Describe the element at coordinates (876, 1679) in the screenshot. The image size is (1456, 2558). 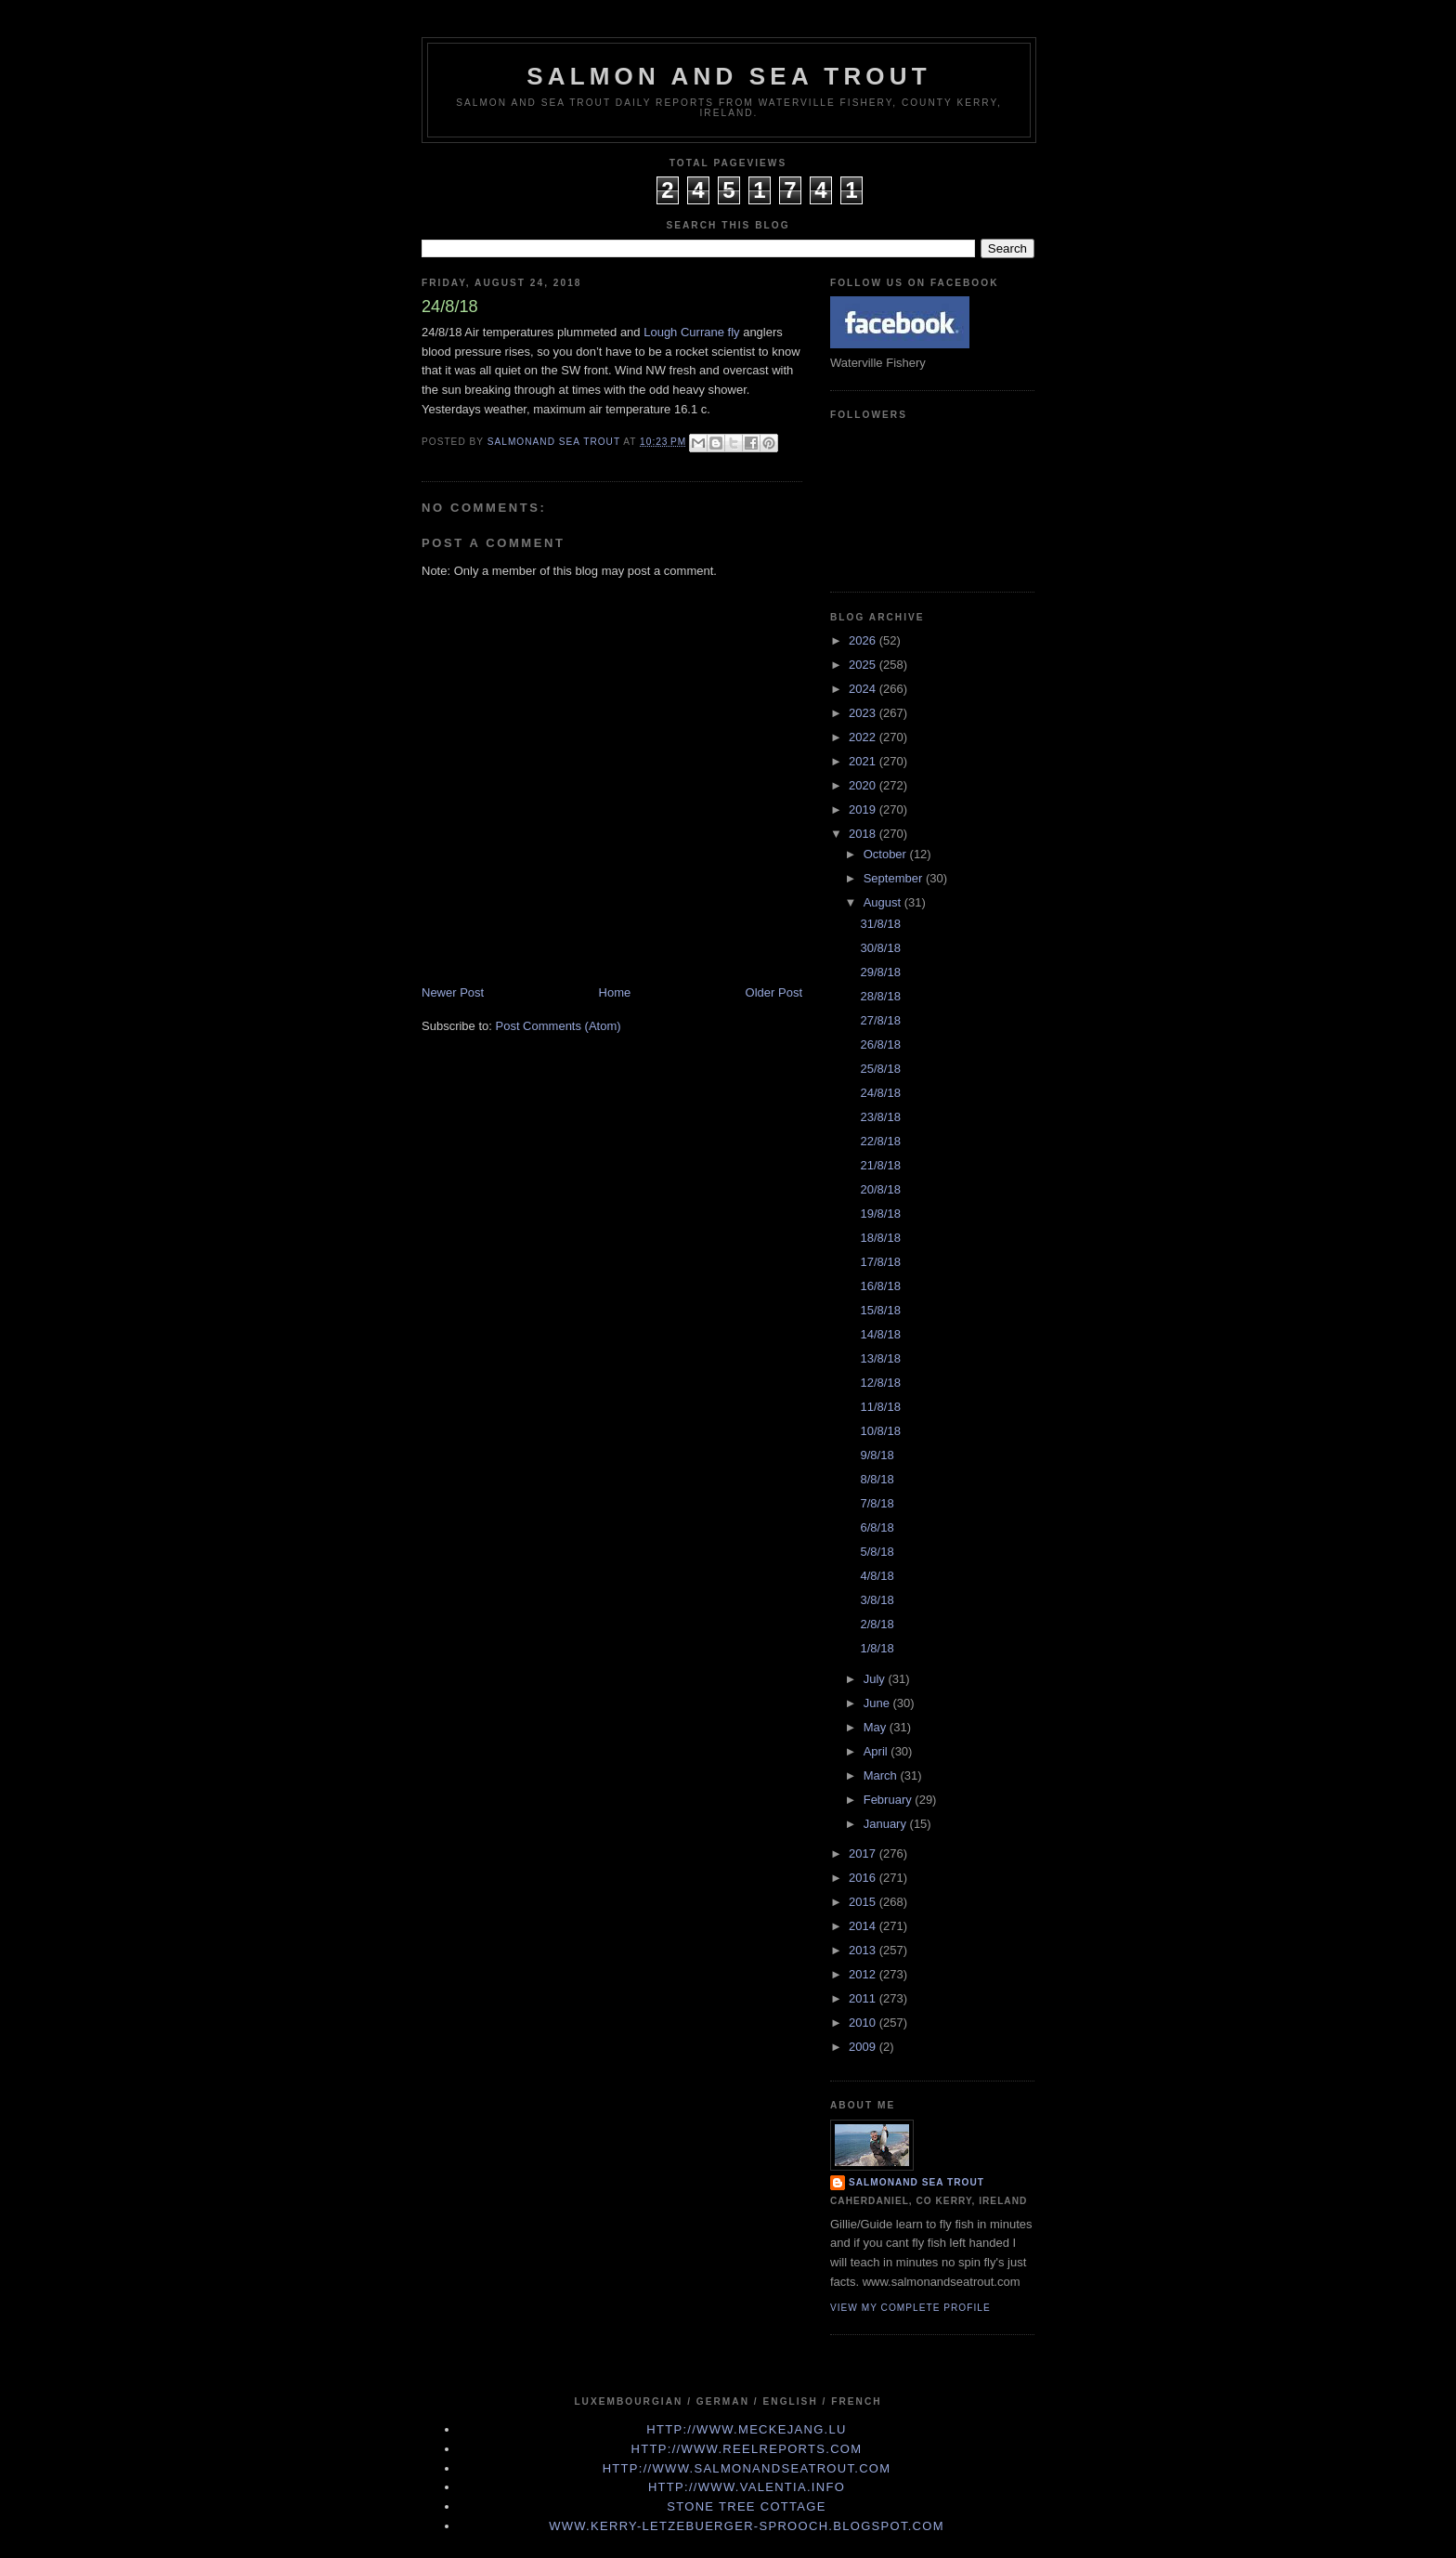
I see `July` at that location.